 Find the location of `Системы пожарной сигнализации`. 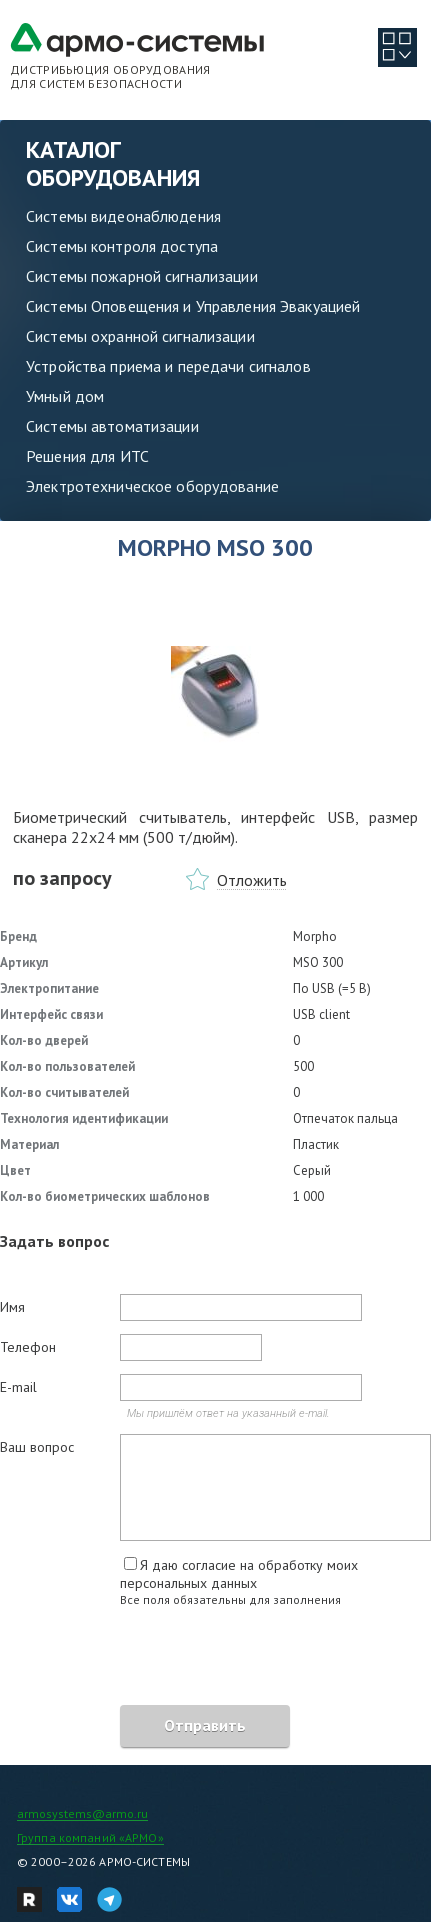

Системы пожарной сигнализации is located at coordinates (142, 276).